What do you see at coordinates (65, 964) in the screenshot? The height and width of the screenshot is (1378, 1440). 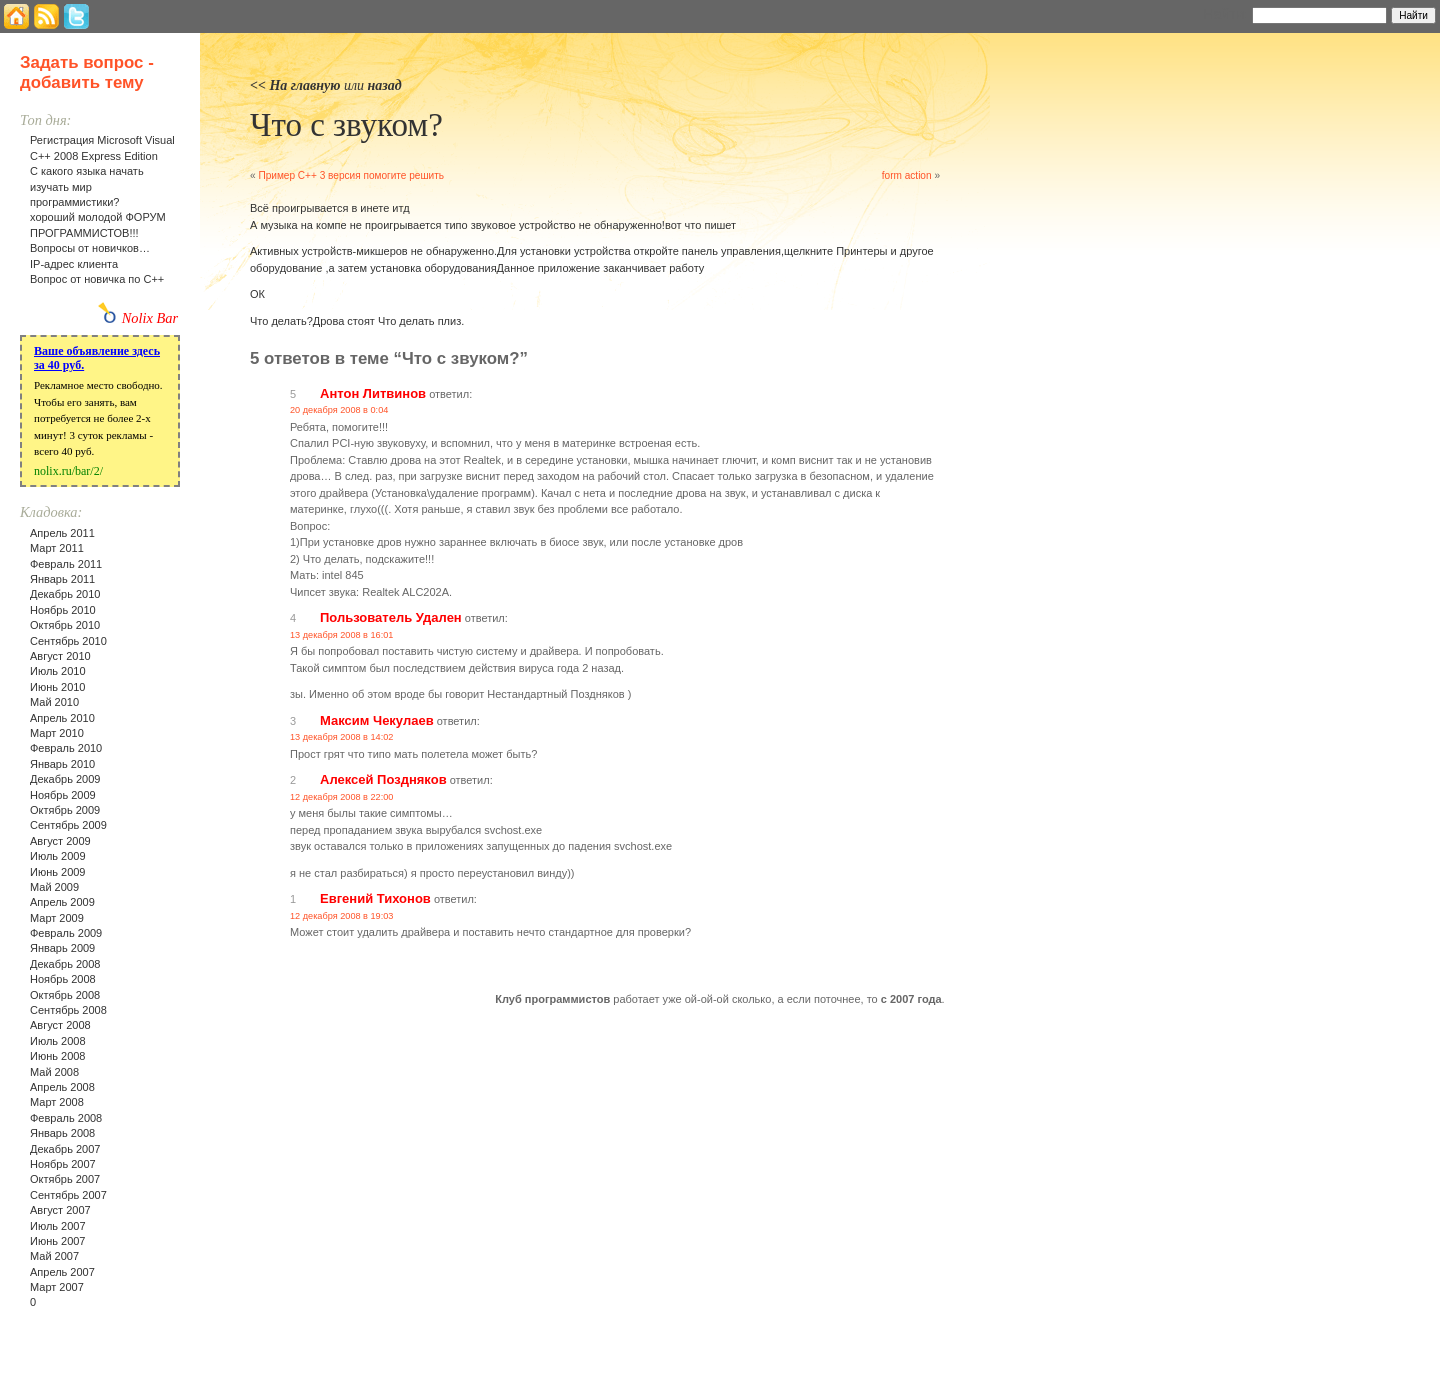 I see `Декабрь 2008` at bounding box center [65, 964].